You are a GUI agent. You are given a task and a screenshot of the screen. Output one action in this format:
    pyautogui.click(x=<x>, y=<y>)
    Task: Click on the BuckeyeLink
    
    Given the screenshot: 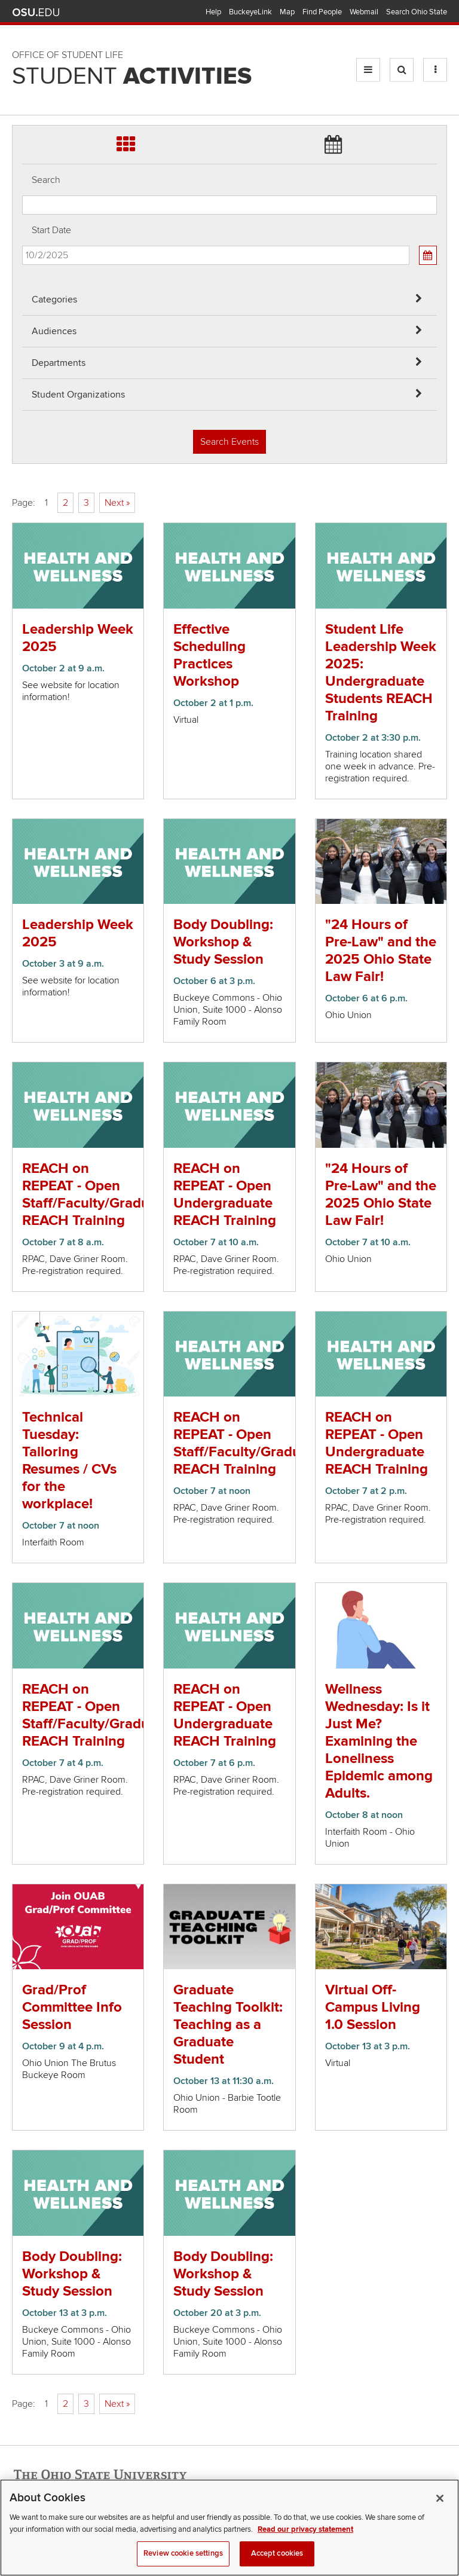 What is the action you would take?
    pyautogui.click(x=250, y=12)
    